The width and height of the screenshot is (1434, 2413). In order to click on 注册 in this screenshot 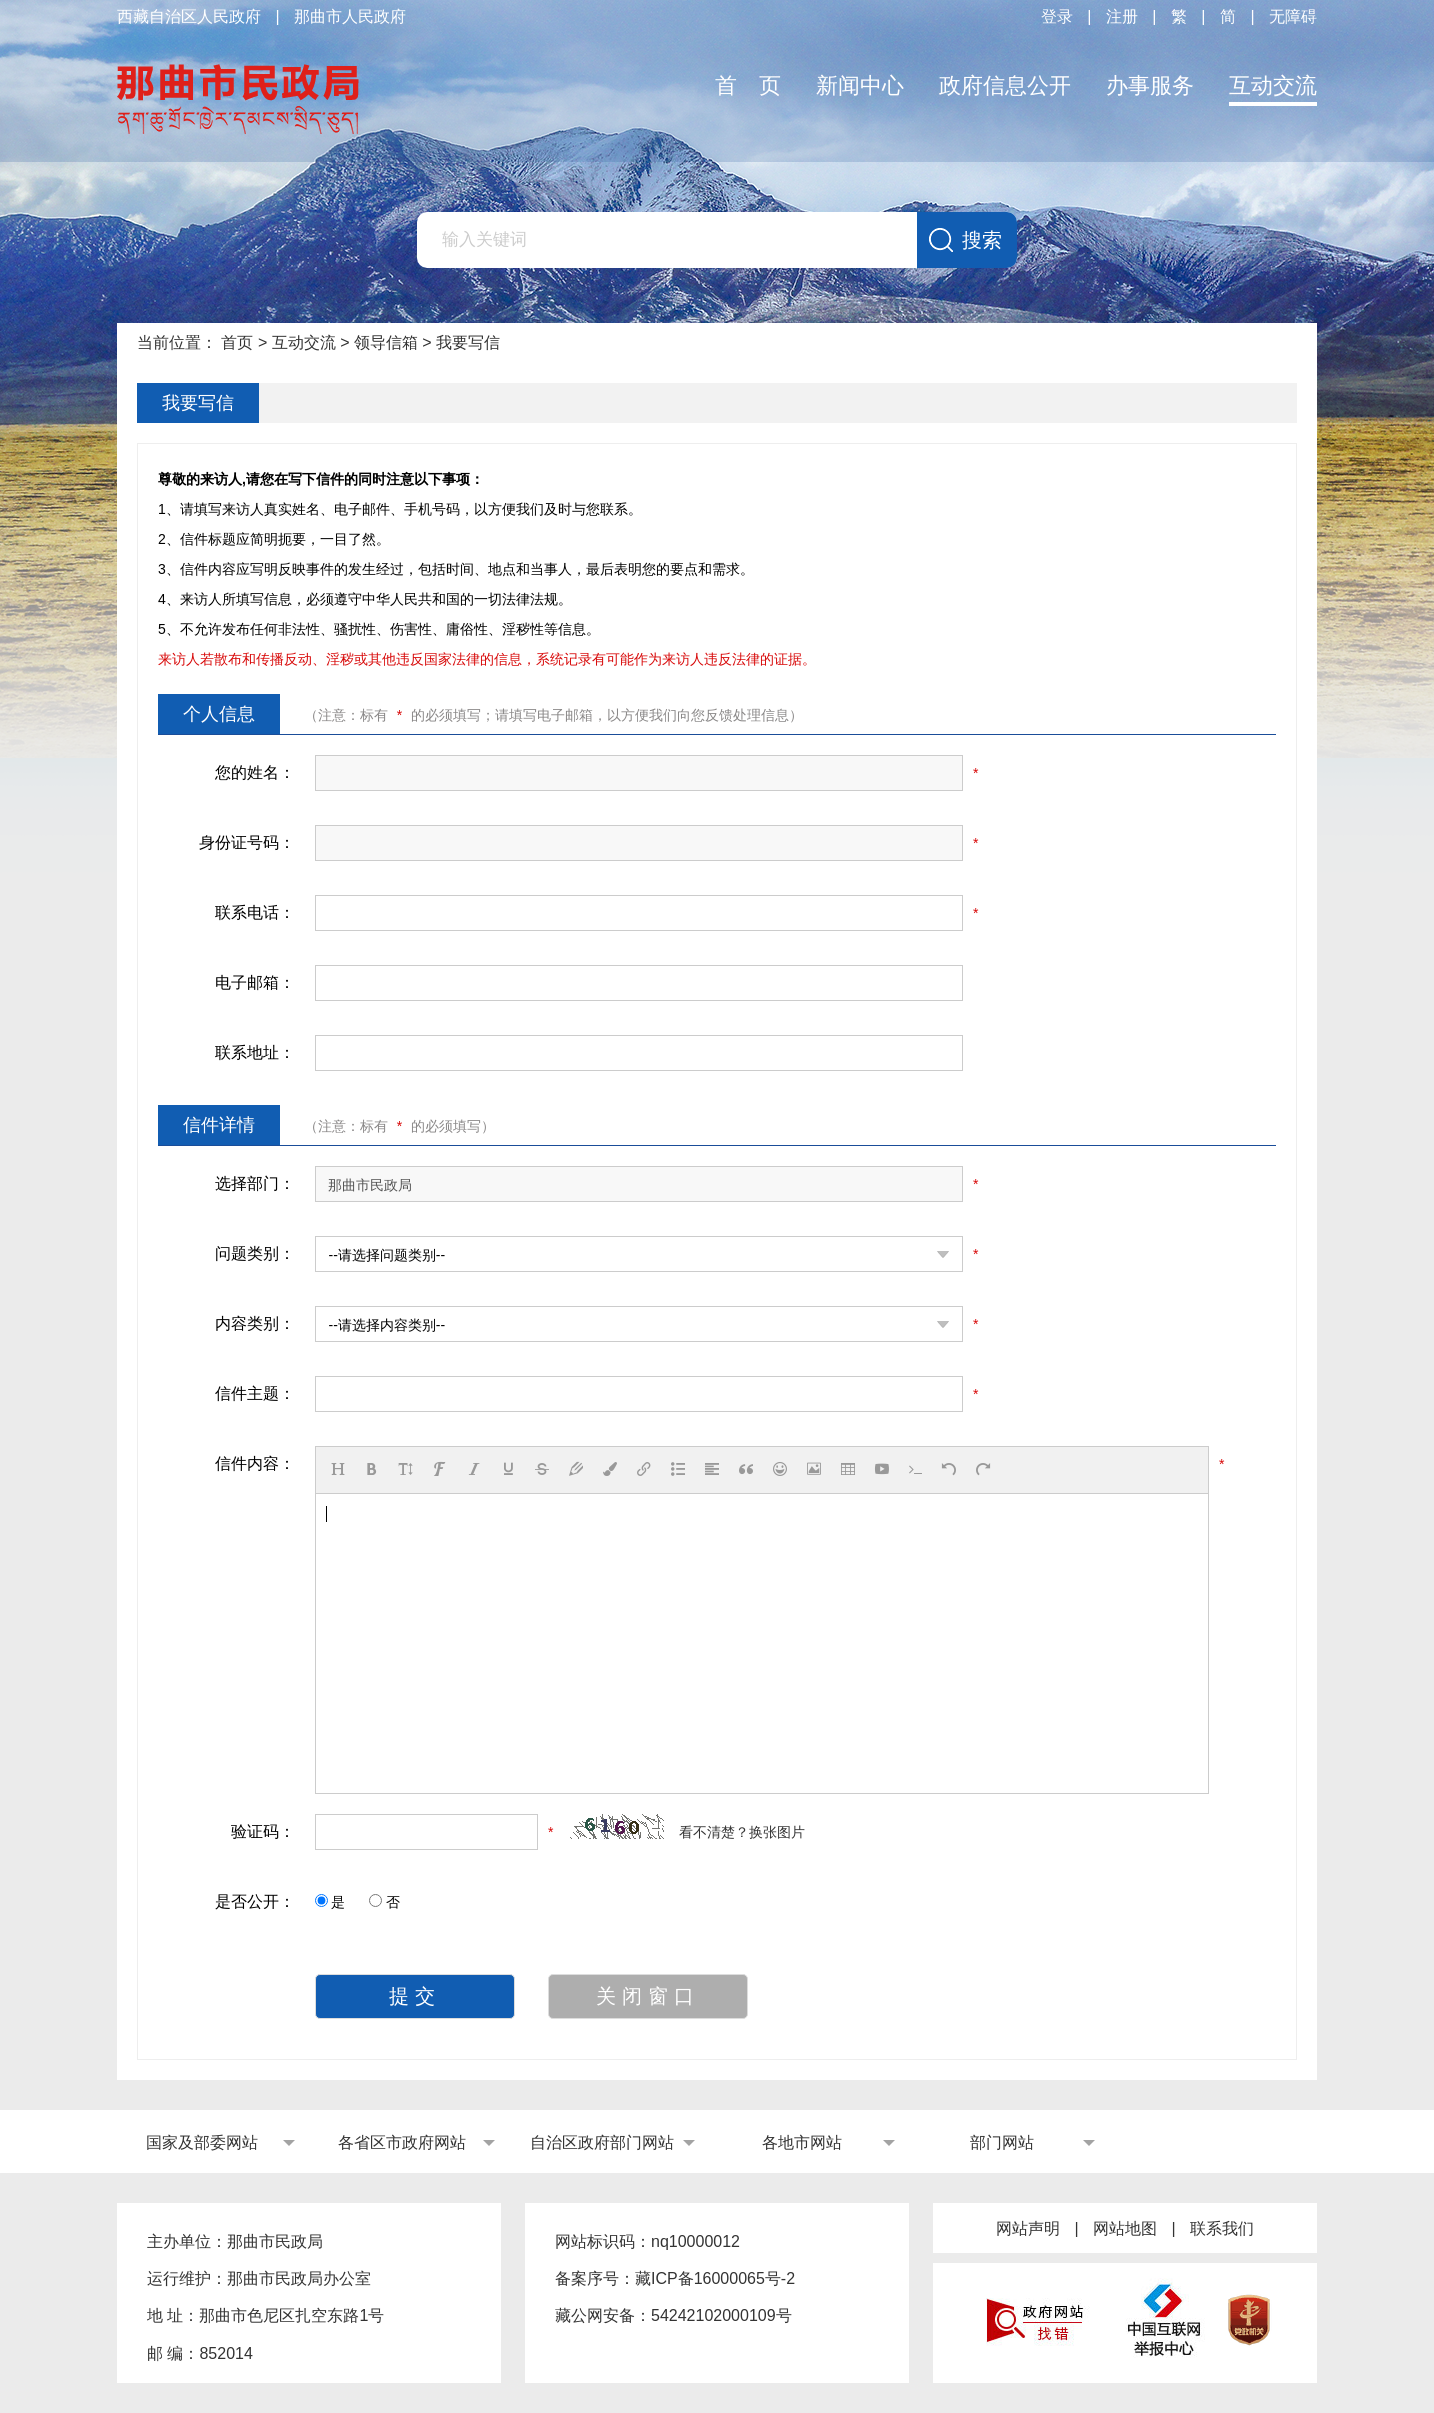, I will do `click(1122, 16)`.